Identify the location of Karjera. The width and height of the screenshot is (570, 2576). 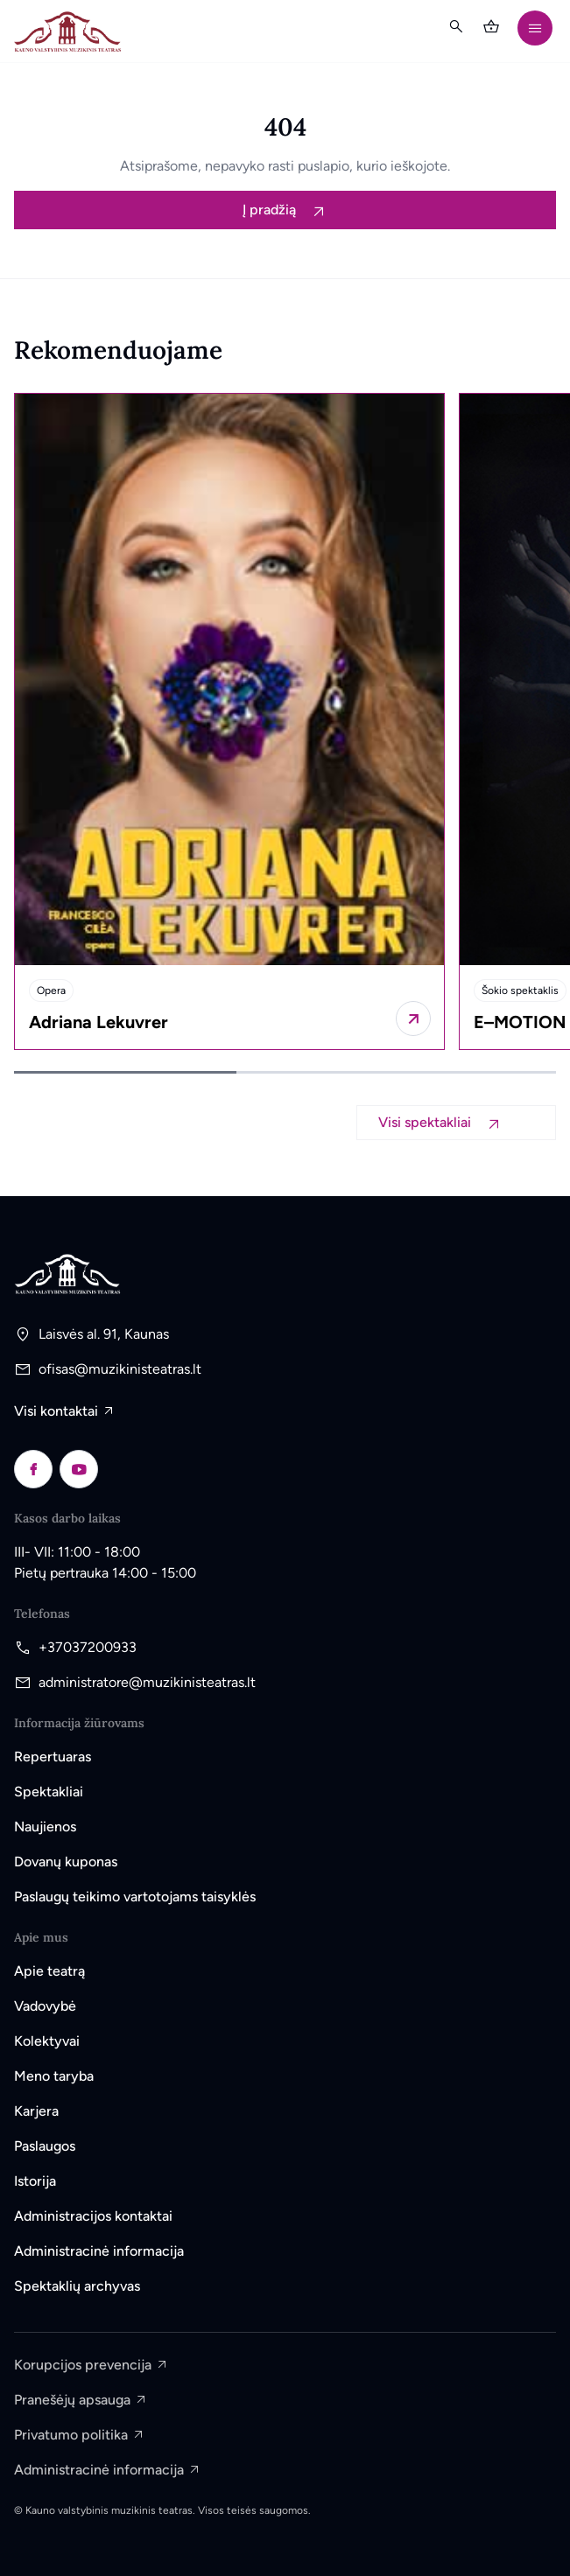
(36, 2111).